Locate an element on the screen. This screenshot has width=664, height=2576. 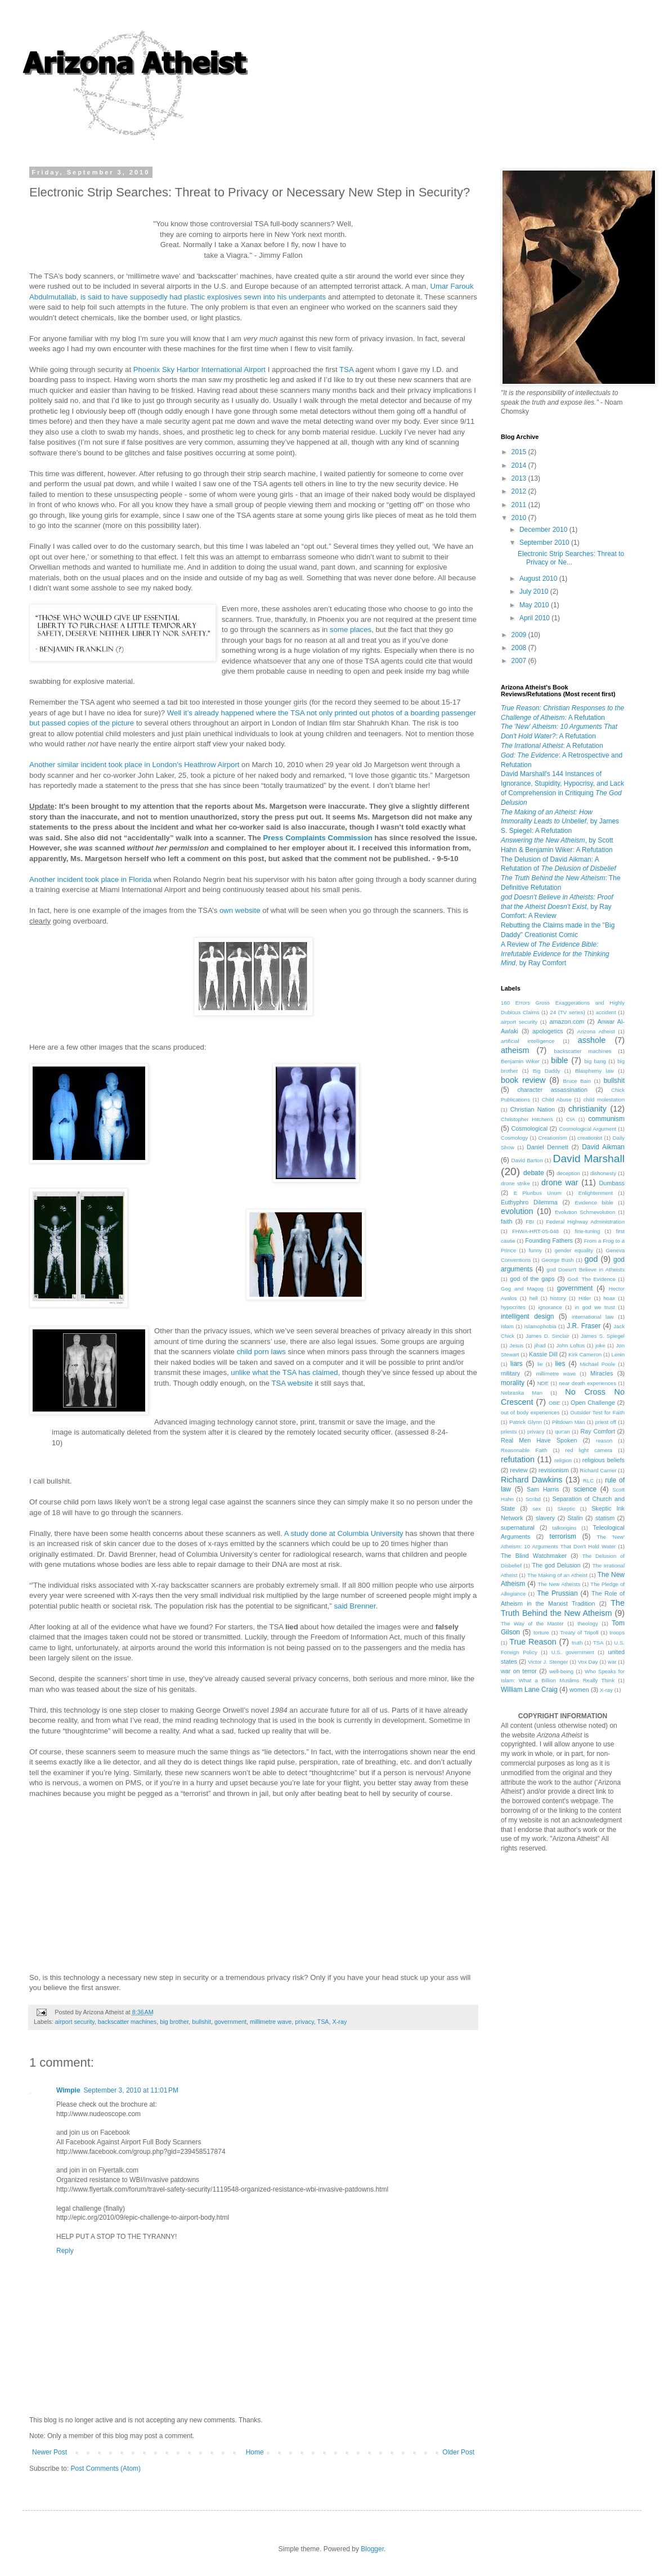
Bruce Bain is located at coordinates (577, 1081).